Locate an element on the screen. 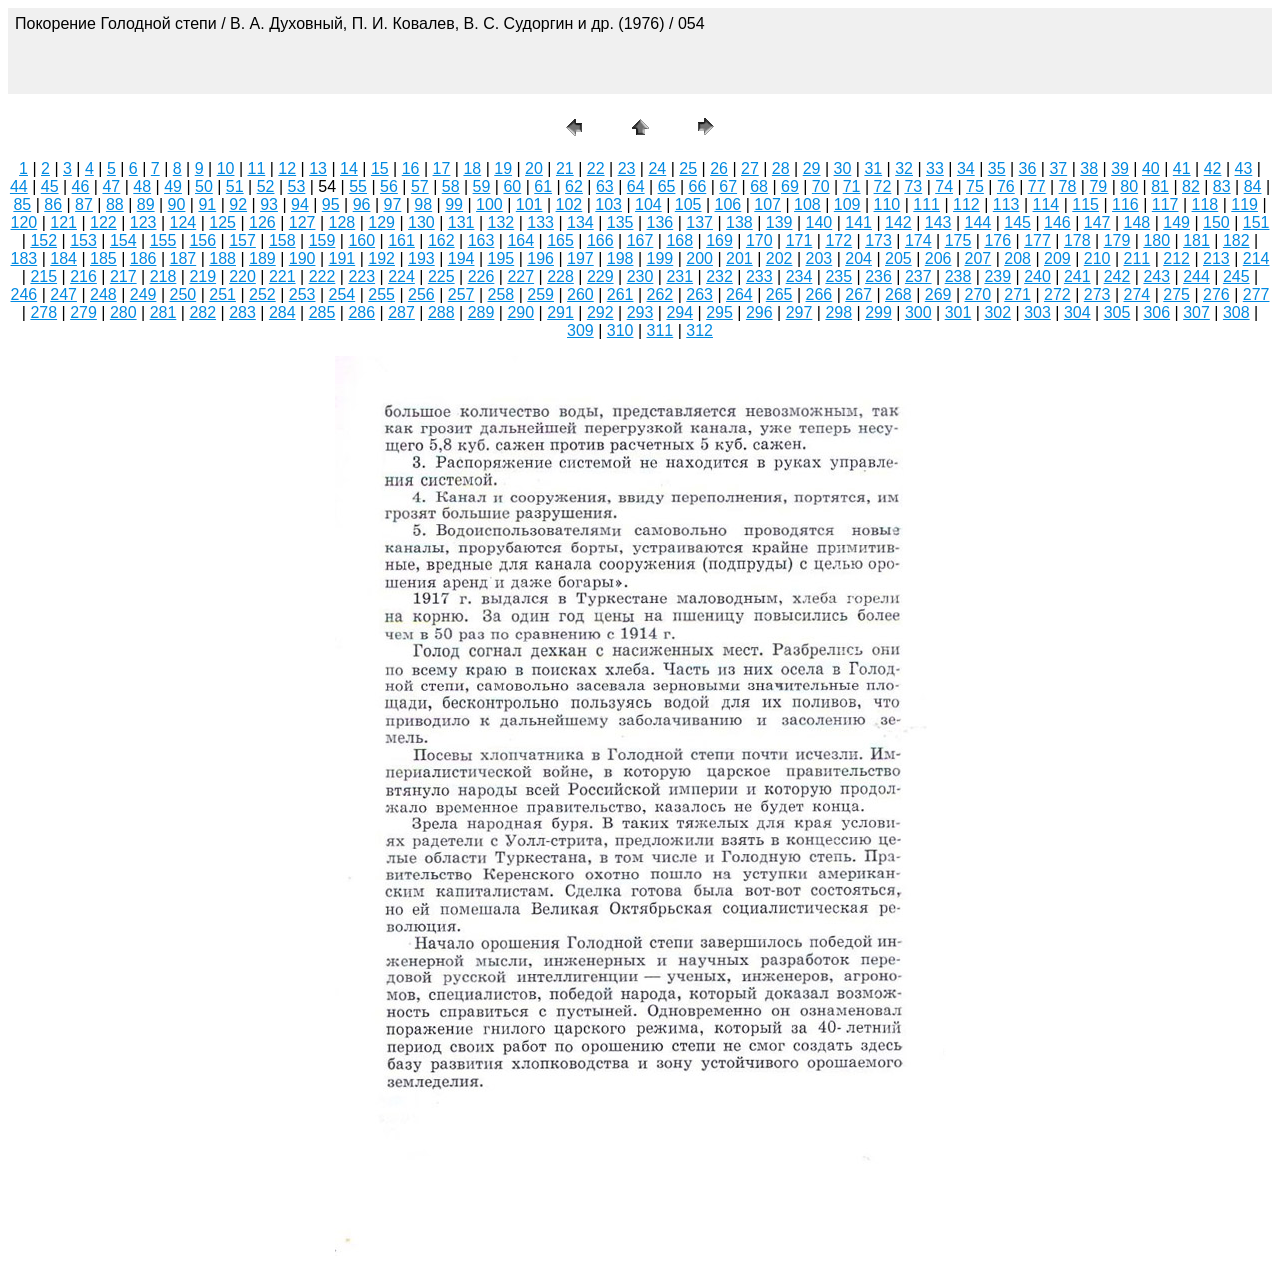  121 is located at coordinates (63, 222).